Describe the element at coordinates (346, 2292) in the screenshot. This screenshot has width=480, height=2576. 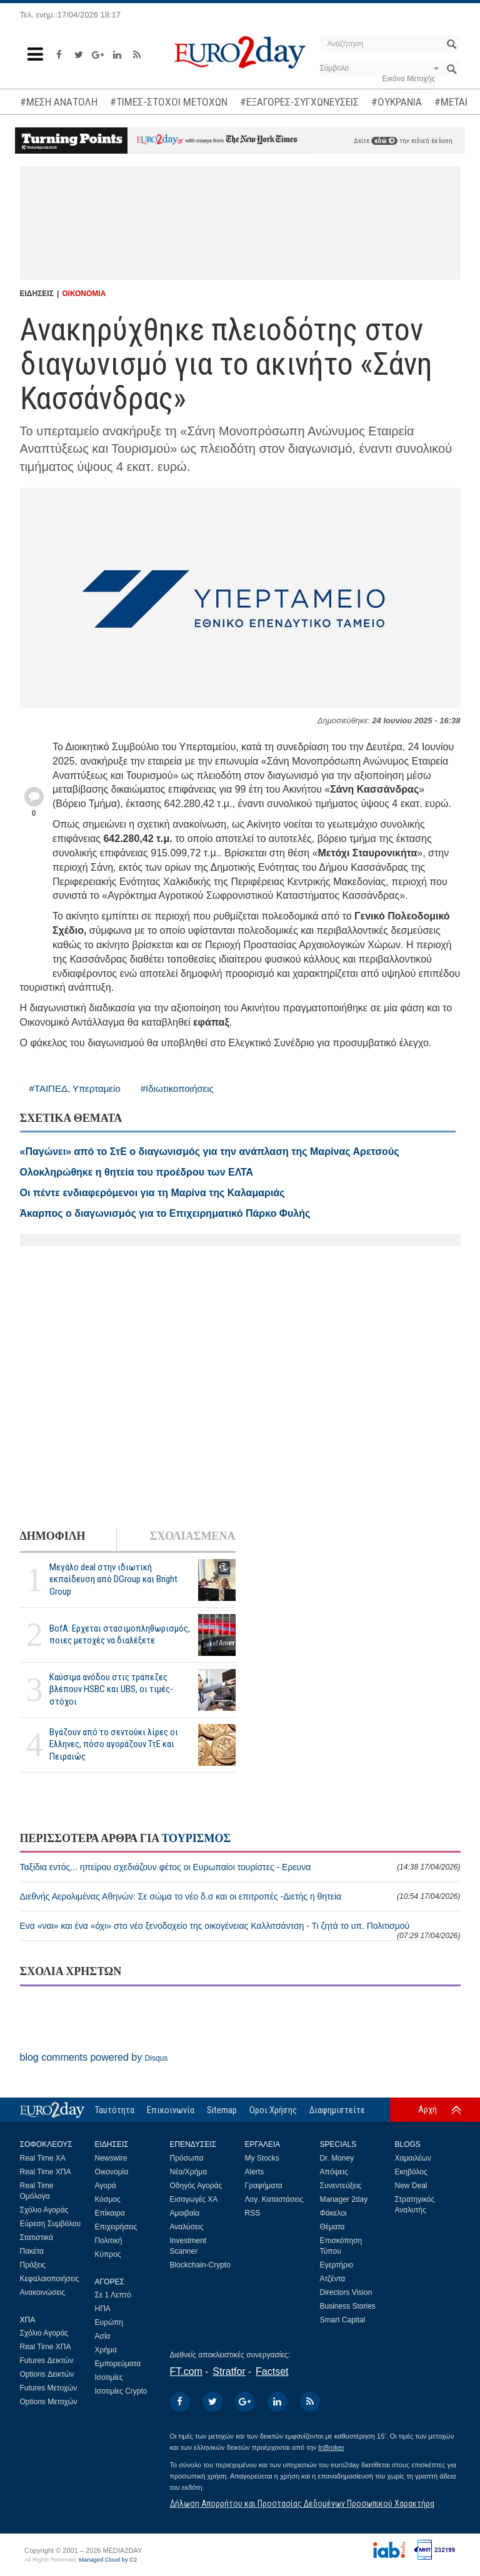
I see `Directors Vision` at that location.